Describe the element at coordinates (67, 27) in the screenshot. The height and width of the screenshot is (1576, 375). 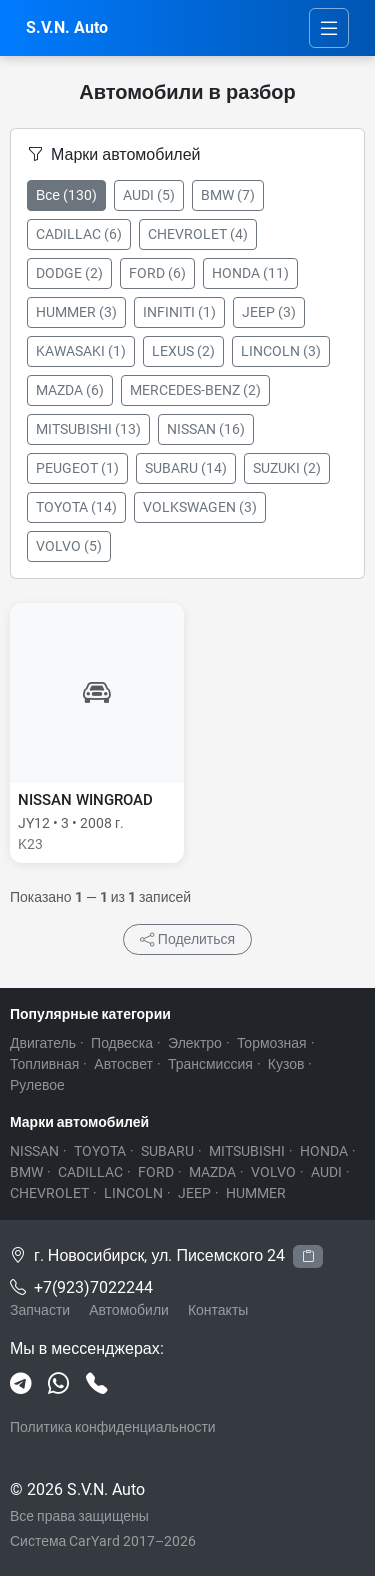
I see `S.V.N. Auto` at that location.